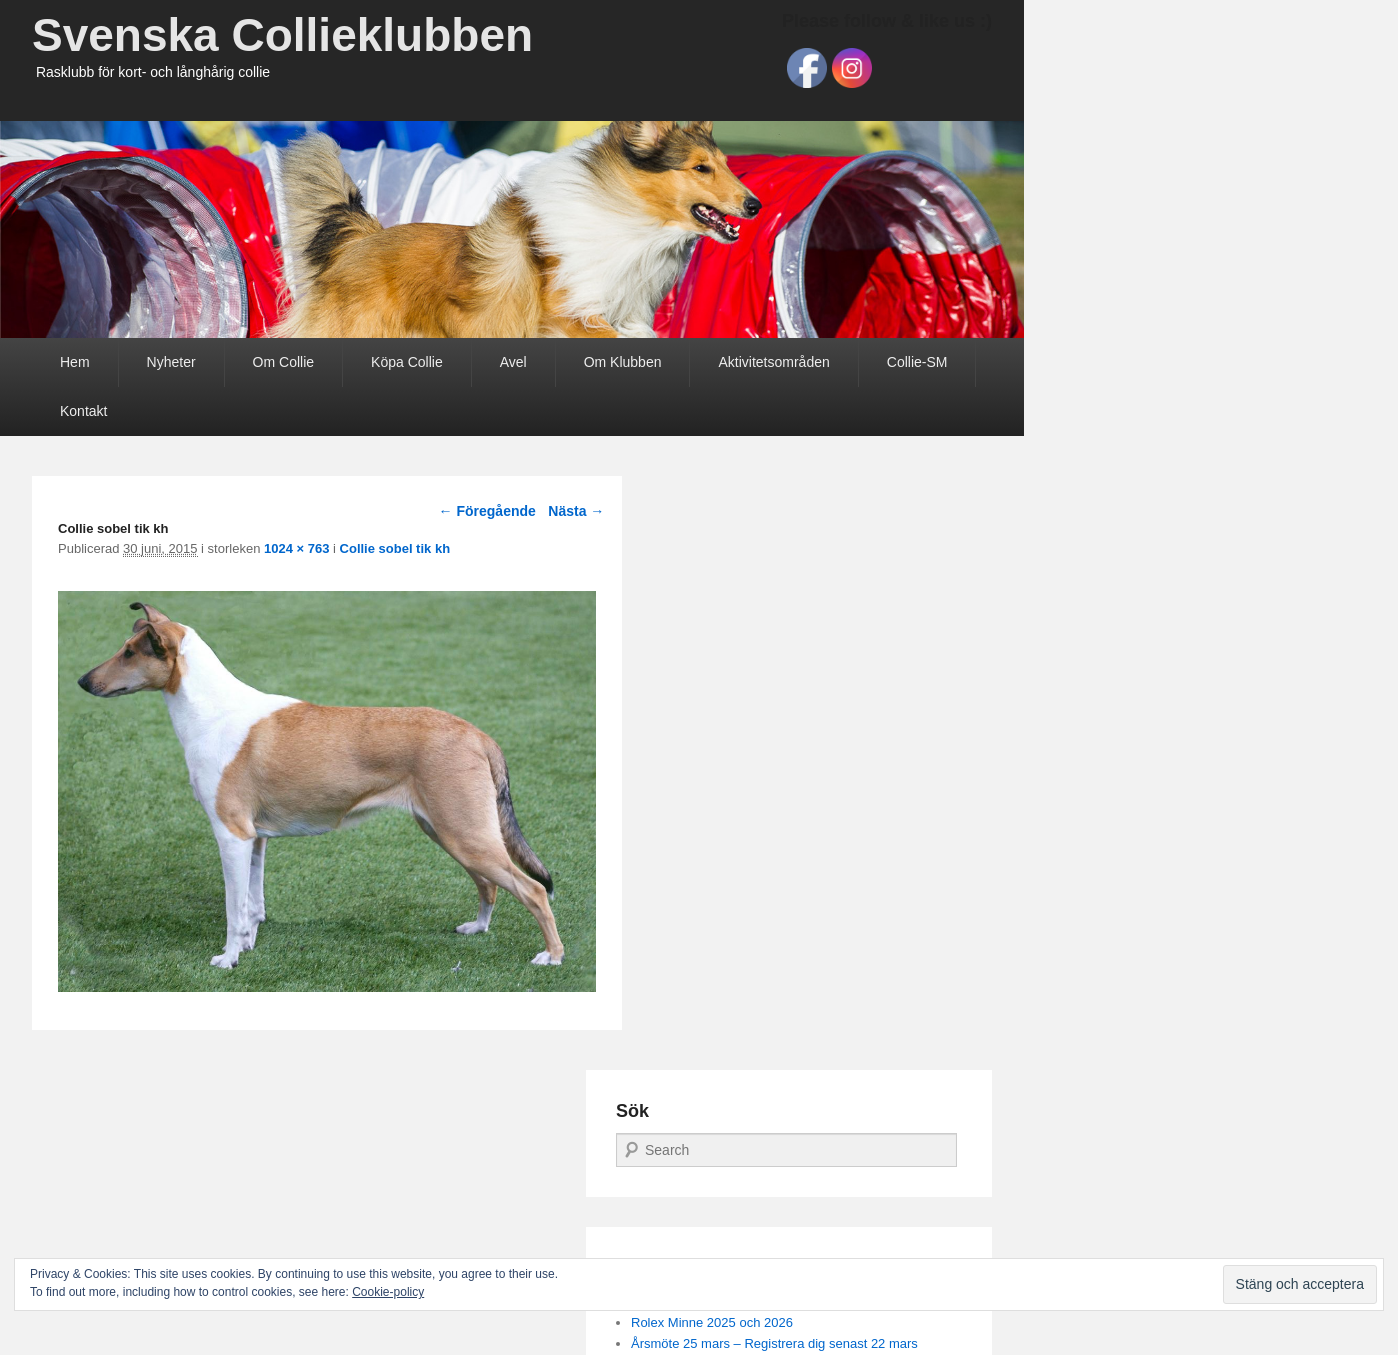 The image size is (1398, 1355). I want to click on Årsmöte 25 mars – Registrera dig senast 22 mars, so click(774, 1343).